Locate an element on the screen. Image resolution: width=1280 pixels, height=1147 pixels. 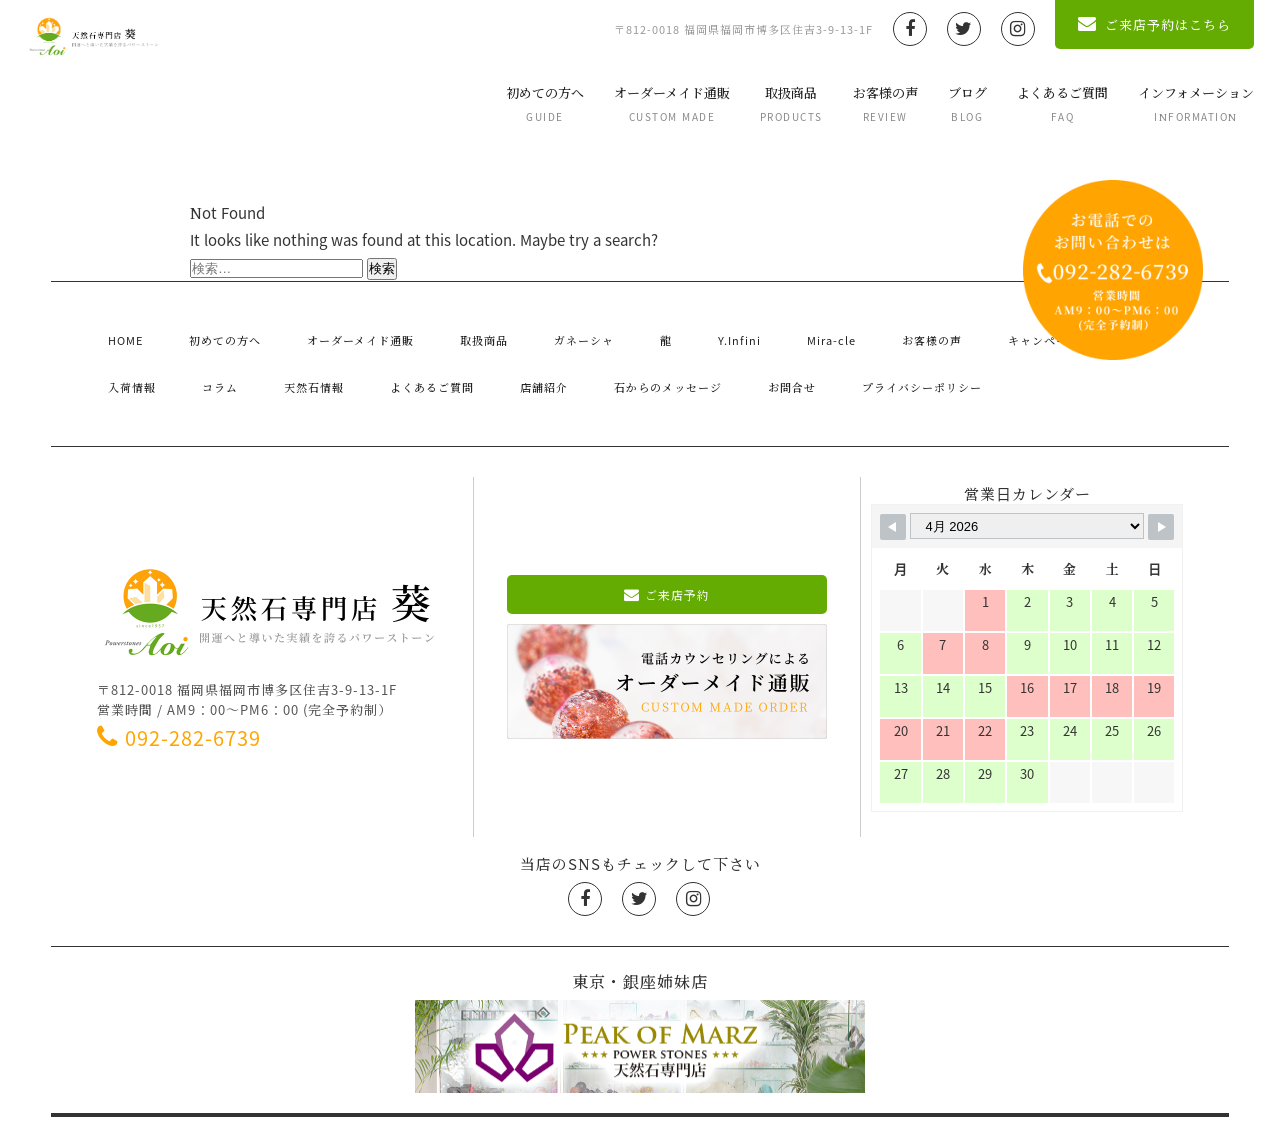
ご来店予約はこちら is located at coordinates (1129, 24).